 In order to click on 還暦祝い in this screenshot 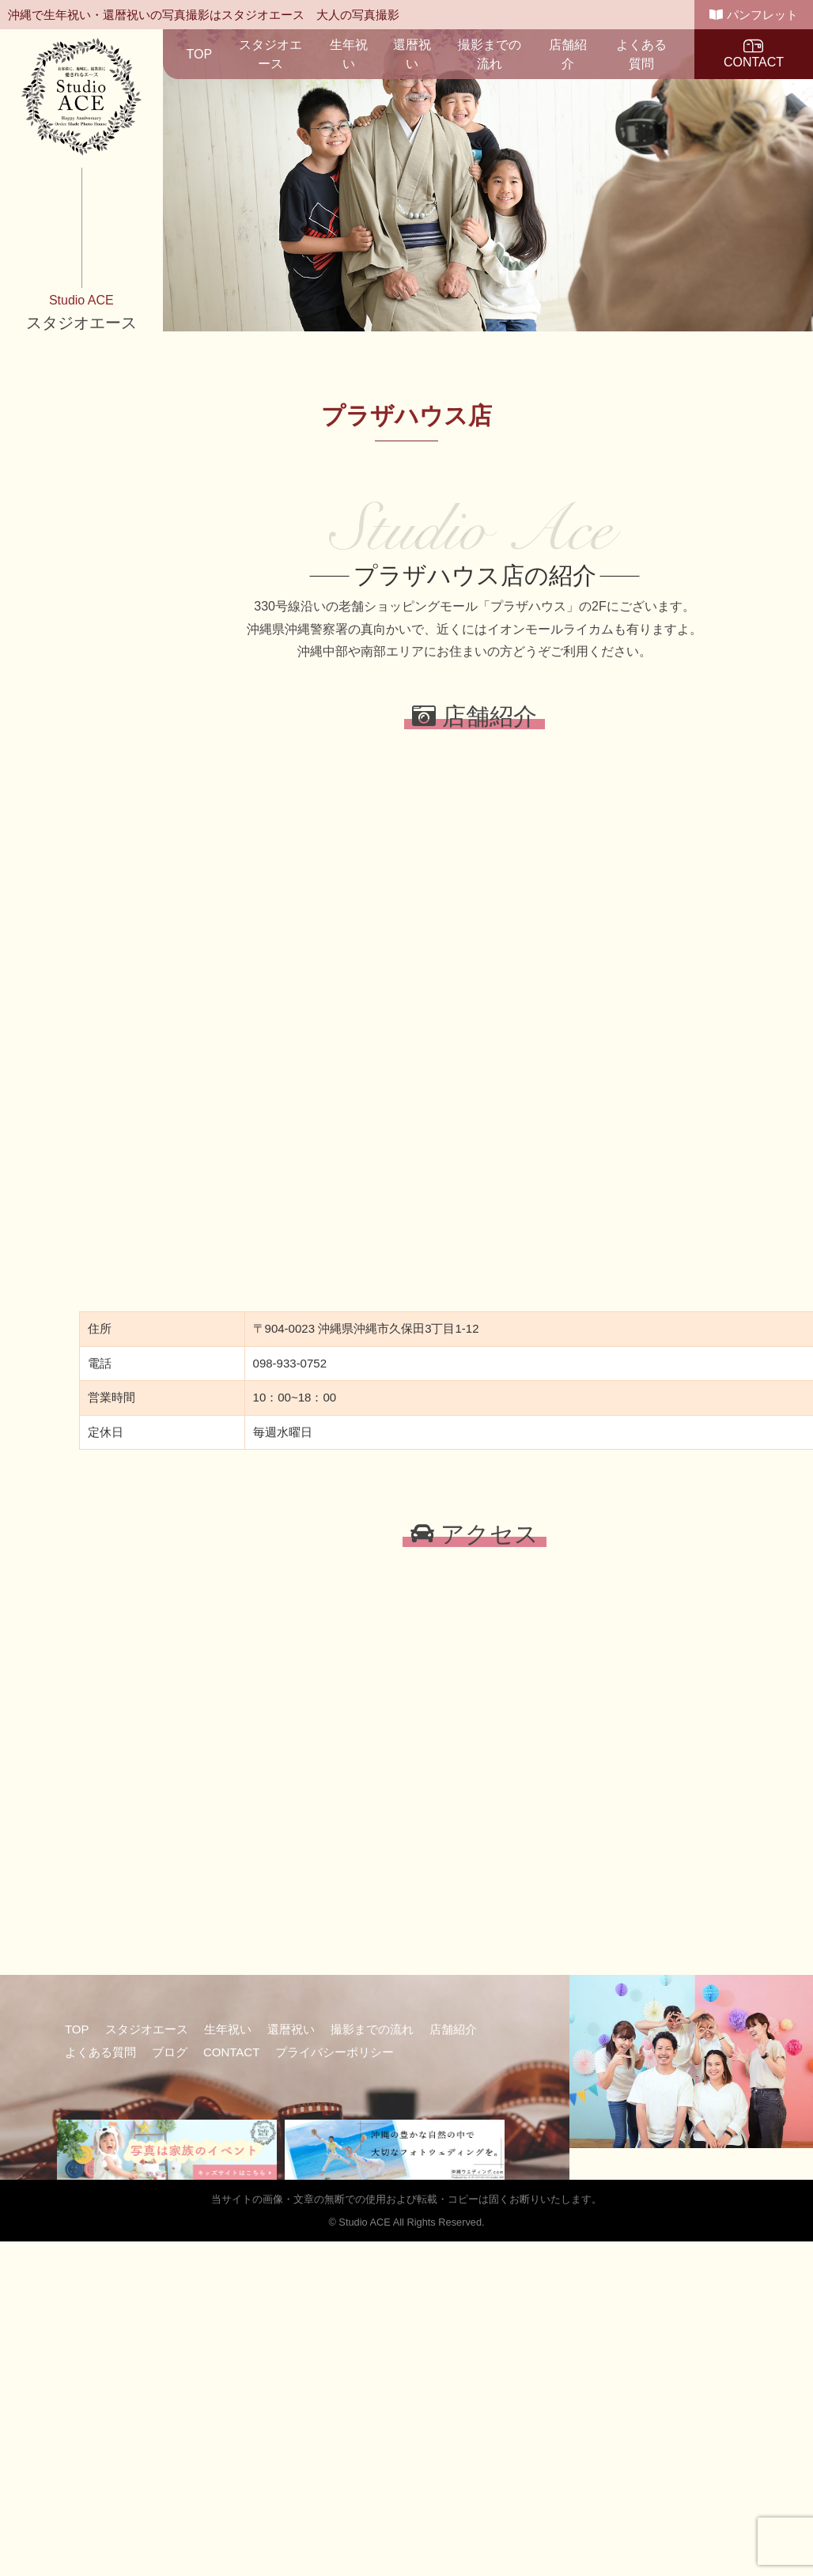, I will do `click(412, 54)`.